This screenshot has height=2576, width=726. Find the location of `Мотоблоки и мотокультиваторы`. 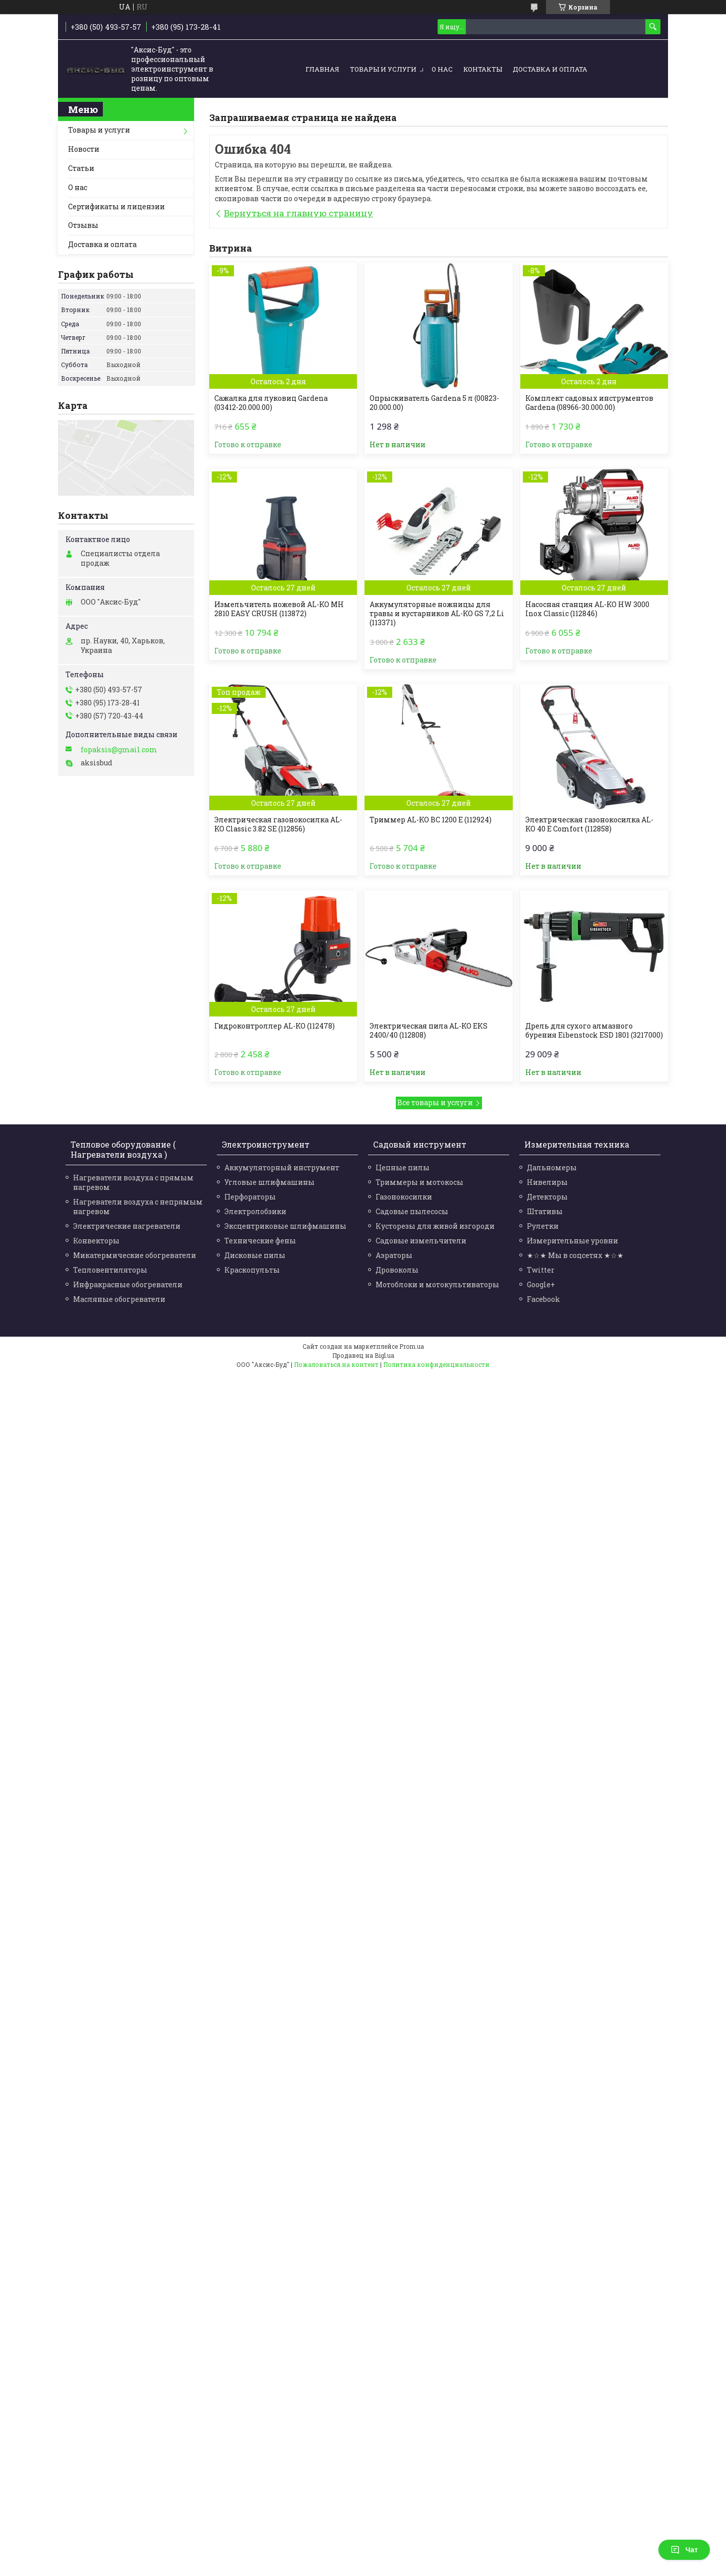

Мотоблоки и мотокультиваторы is located at coordinates (437, 1284).